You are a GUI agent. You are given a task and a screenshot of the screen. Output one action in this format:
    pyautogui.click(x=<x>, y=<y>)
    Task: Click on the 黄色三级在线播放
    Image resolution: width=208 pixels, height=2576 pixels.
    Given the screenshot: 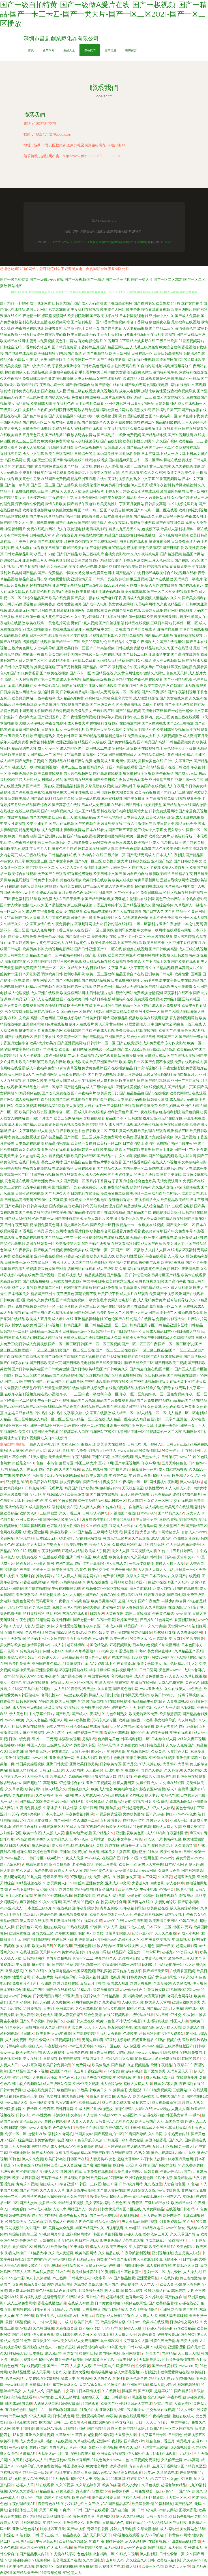 What is the action you would take?
    pyautogui.click(x=81, y=391)
    